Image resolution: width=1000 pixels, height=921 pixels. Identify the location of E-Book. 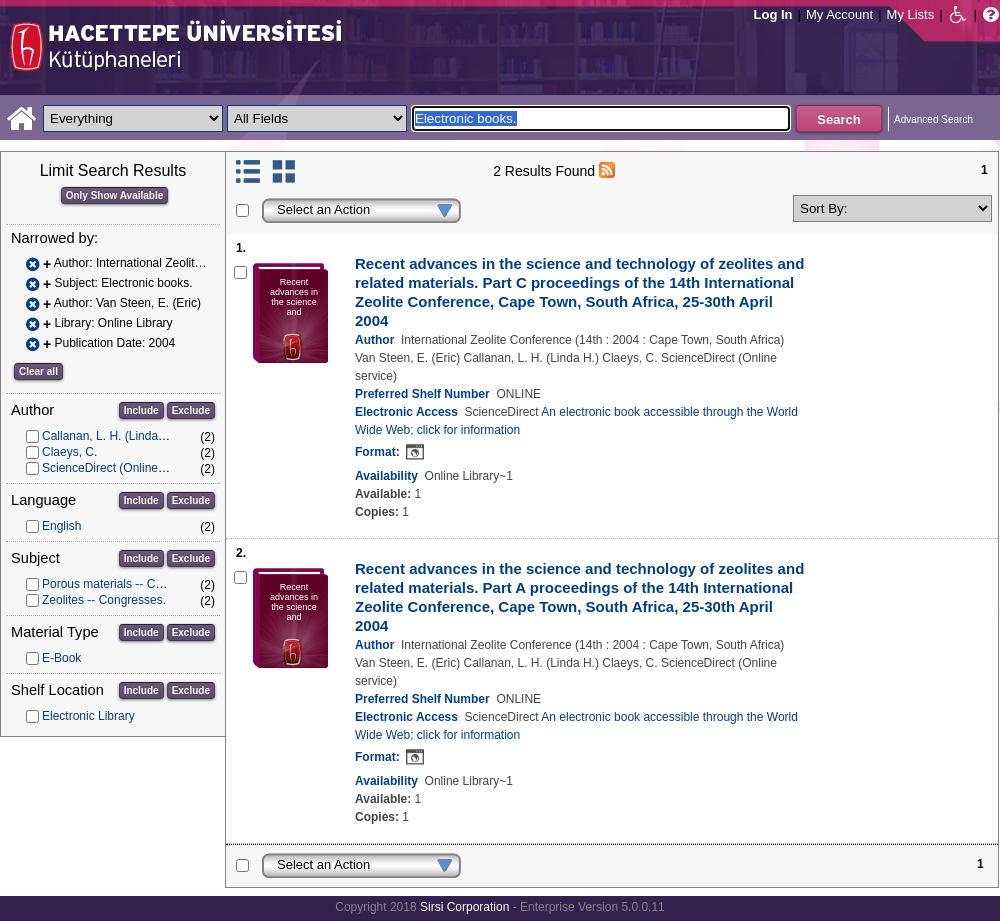
(61, 658).